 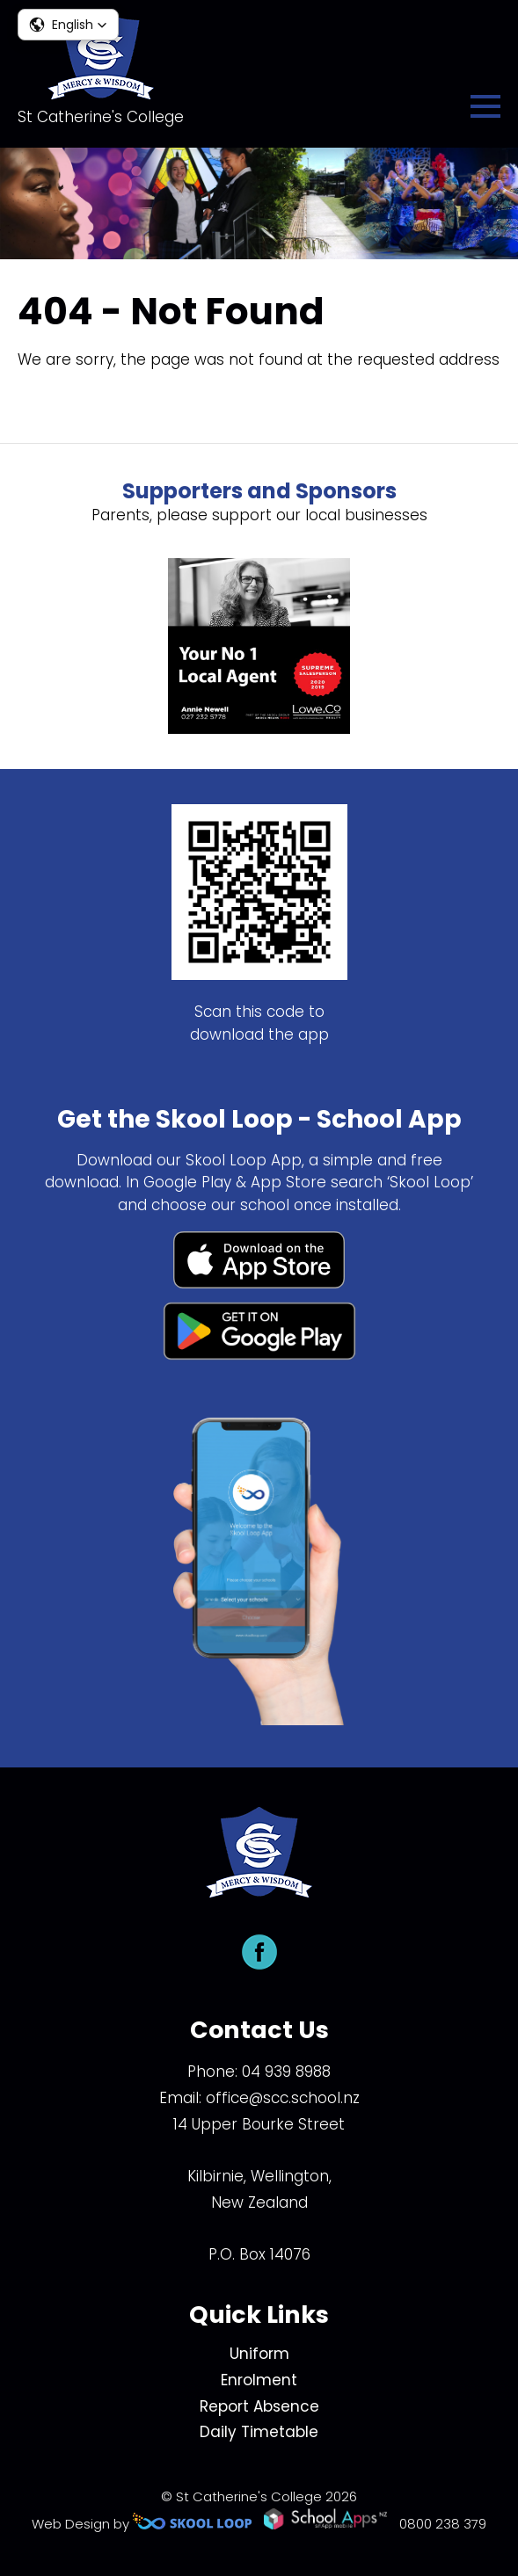 I want to click on [button], so click(x=68, y=25).